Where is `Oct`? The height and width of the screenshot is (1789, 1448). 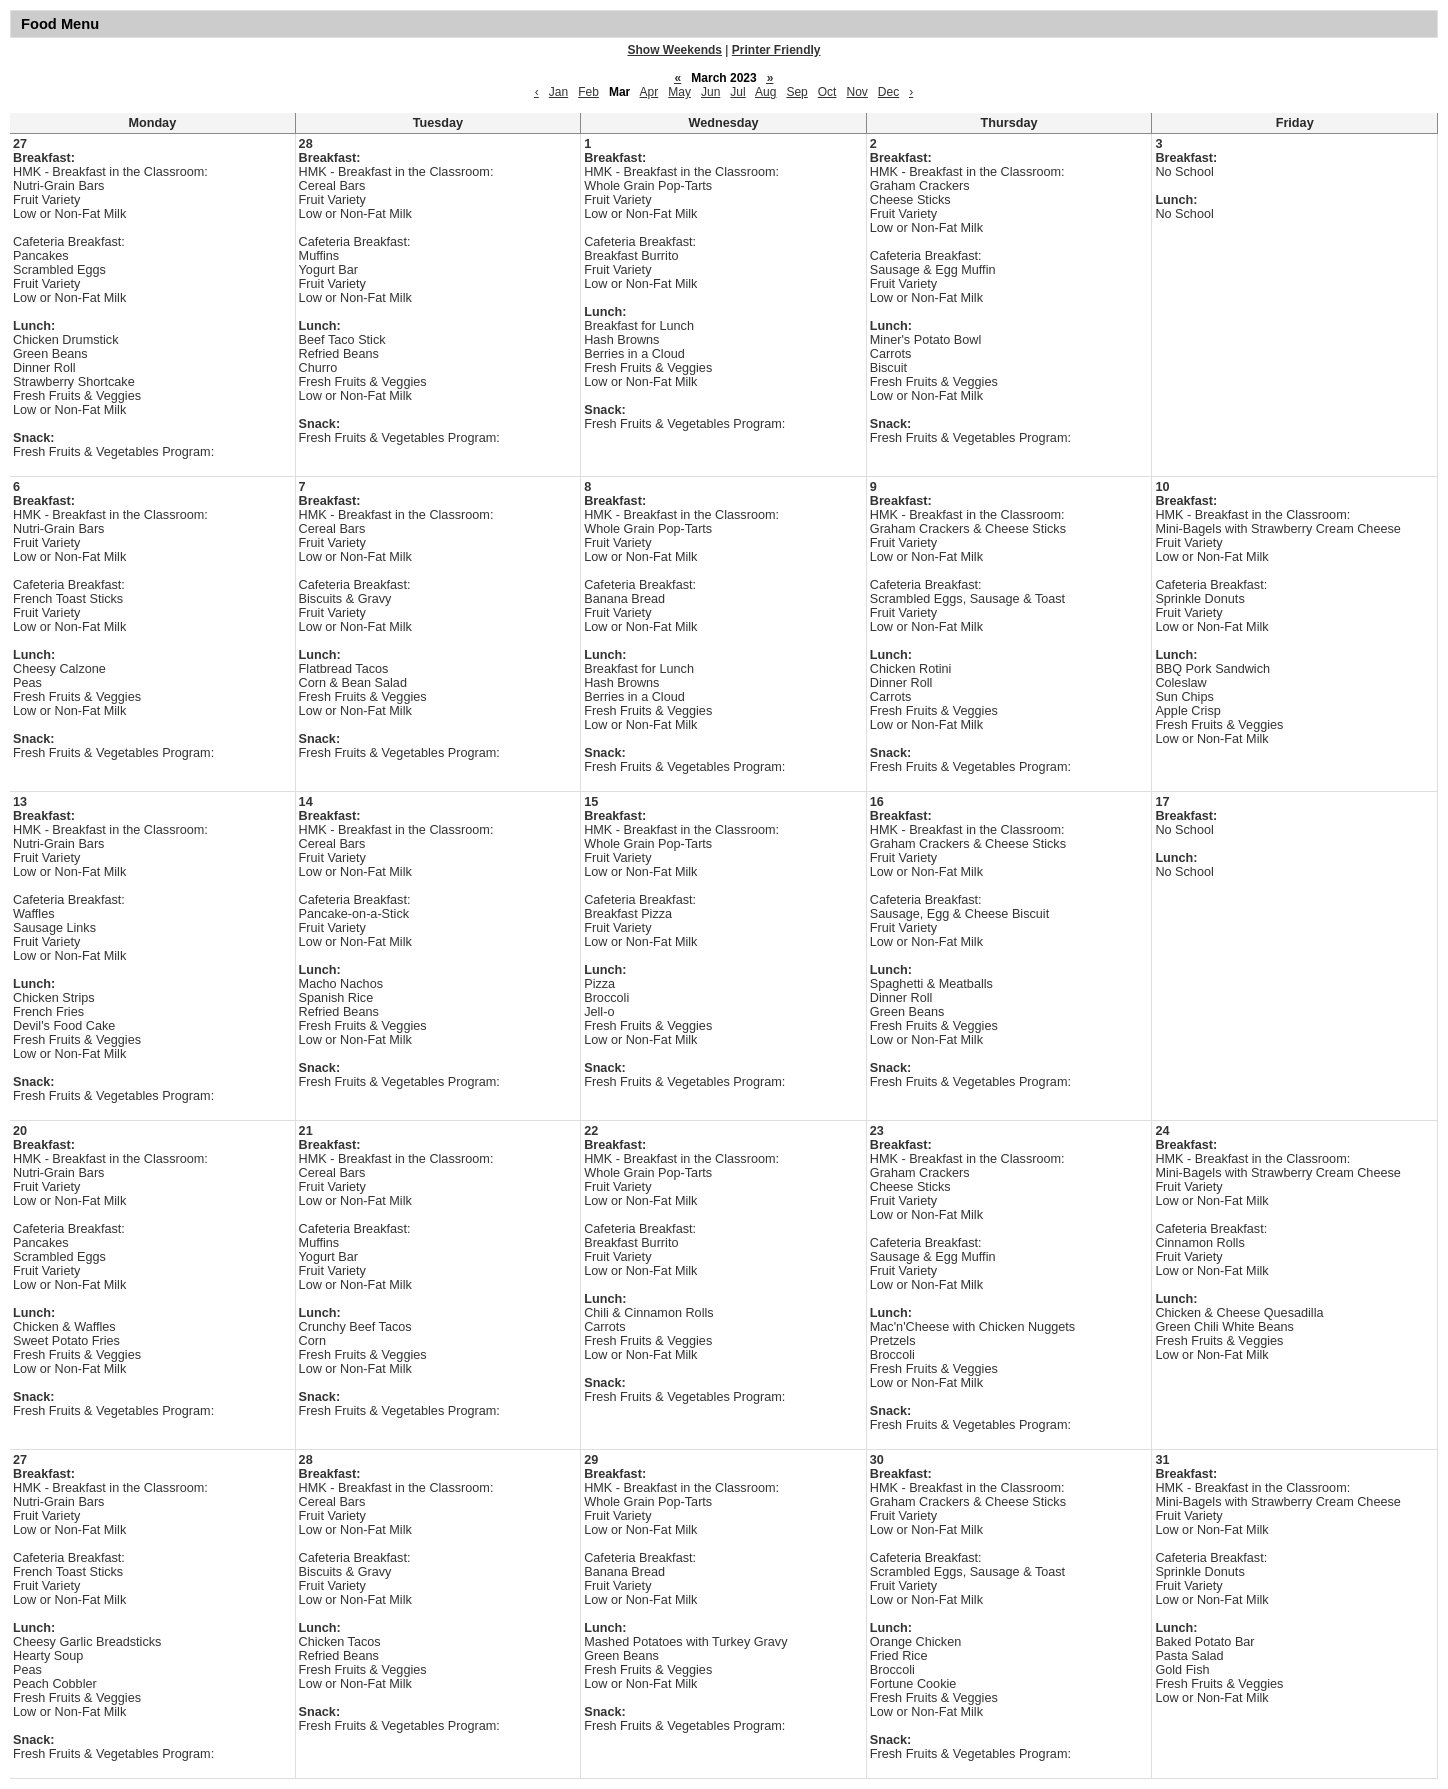
Oct is located at coordinates (827, 92).